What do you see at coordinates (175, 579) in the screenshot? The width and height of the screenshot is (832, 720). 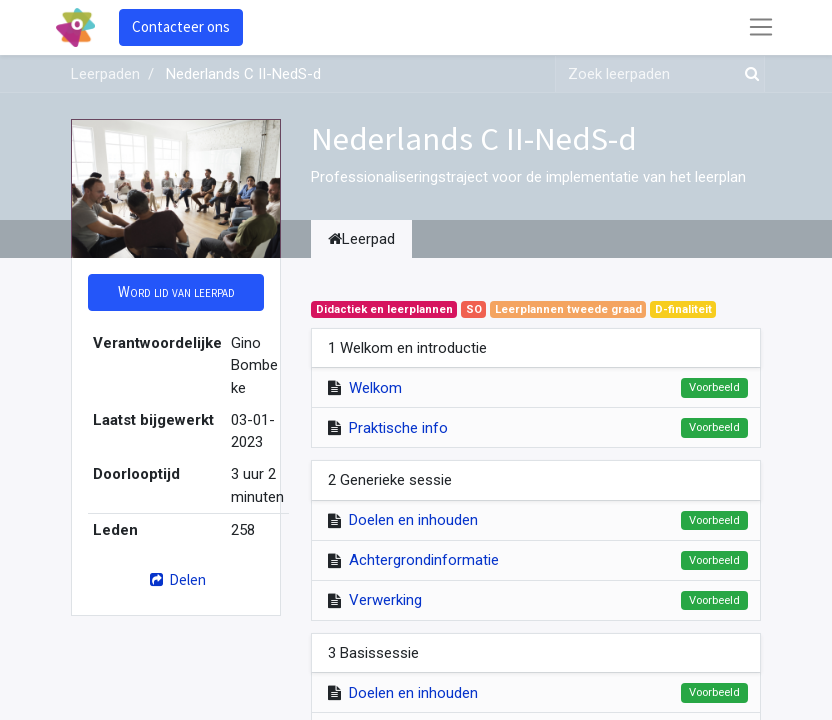 I see `Delen [button]` at bounding box center [175, 579].